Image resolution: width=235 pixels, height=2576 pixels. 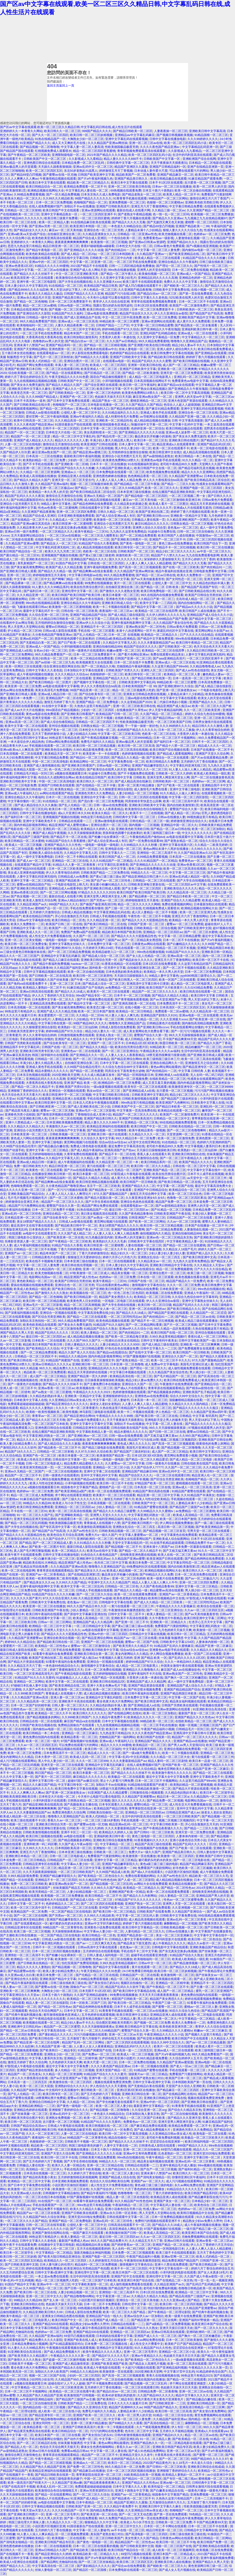 What do you see at coordinates (214, 1090) in the screenshot?
I see `污污污国产网站视频在线播放` at bounding box center [214, 1090].